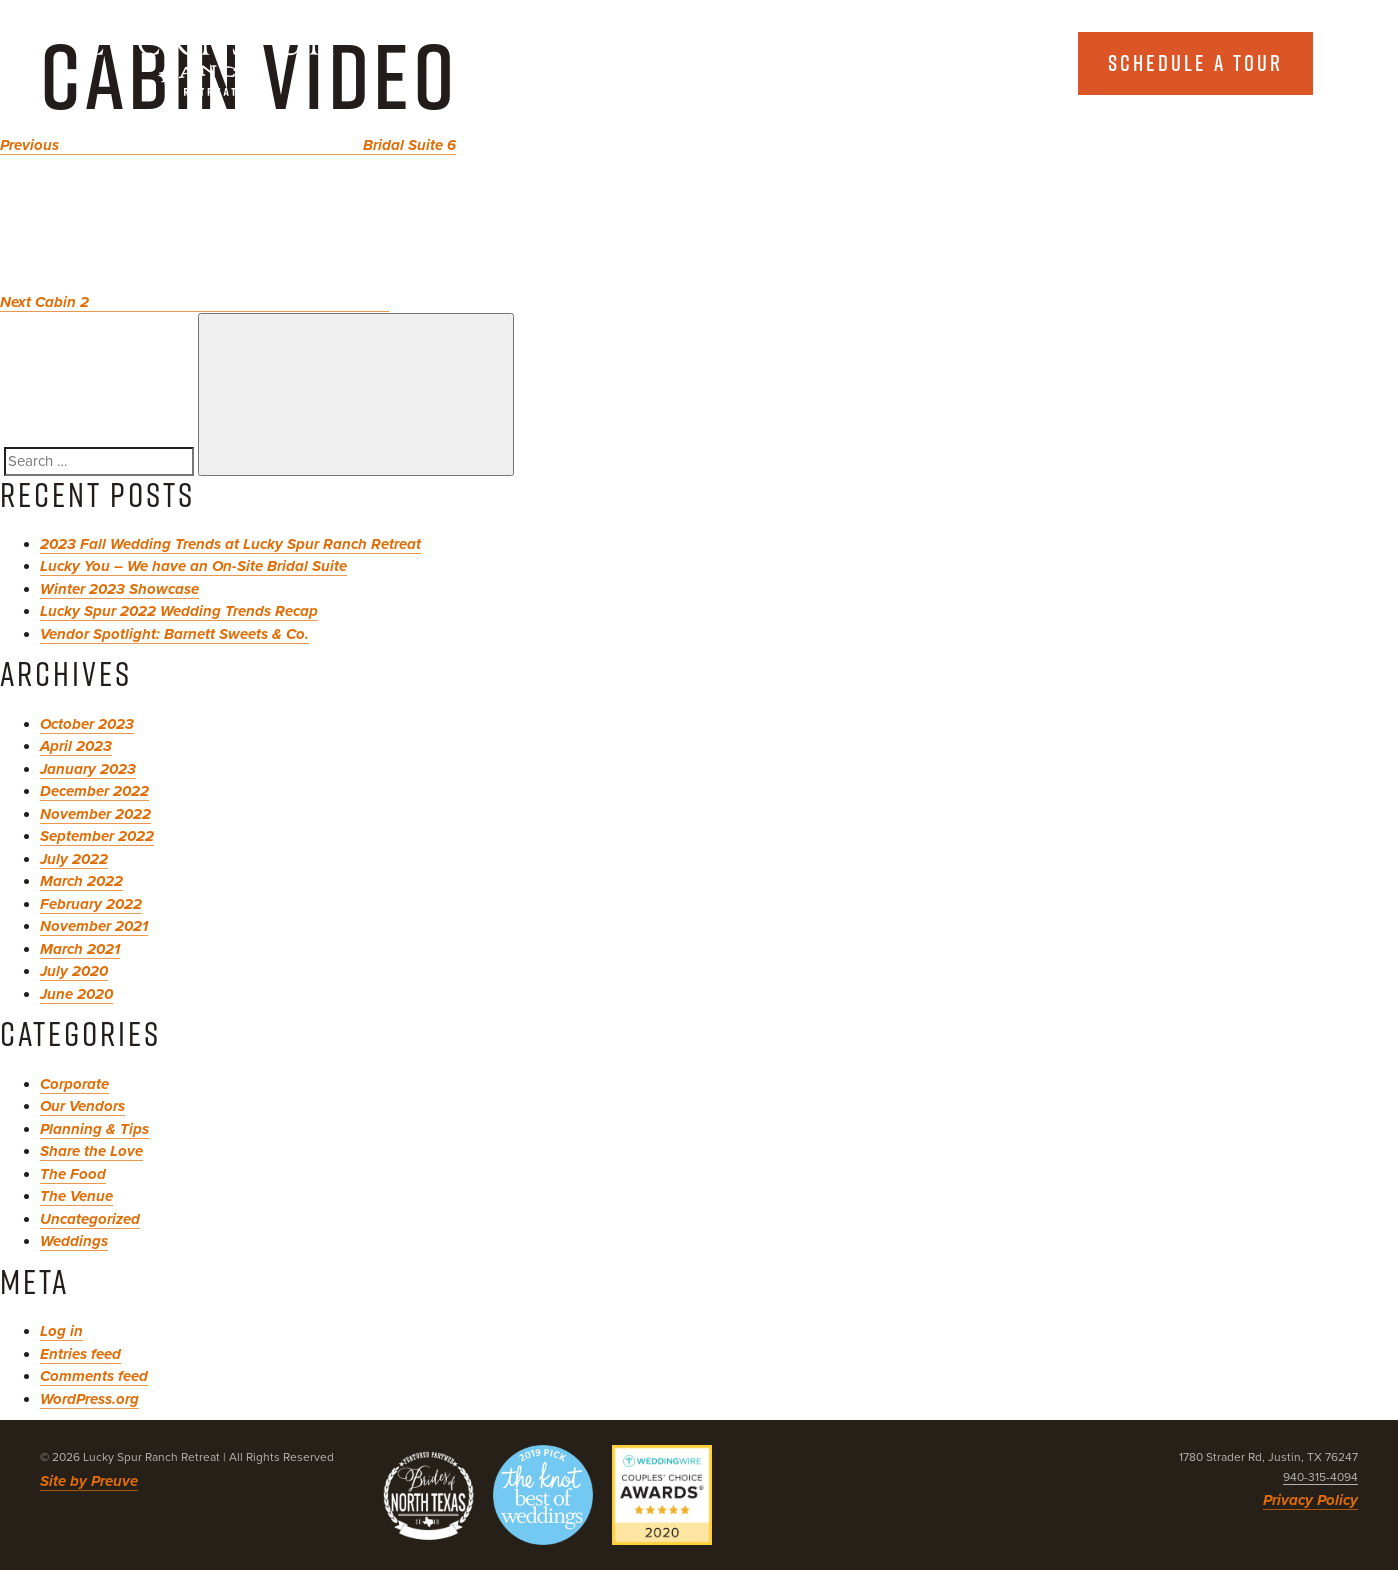 The width and height of the screenshot is (1398, 1570). What do you see at coordinates (74, 1241) in the screenshot?
I see `Weddings` at bounding box center [74, 1241].